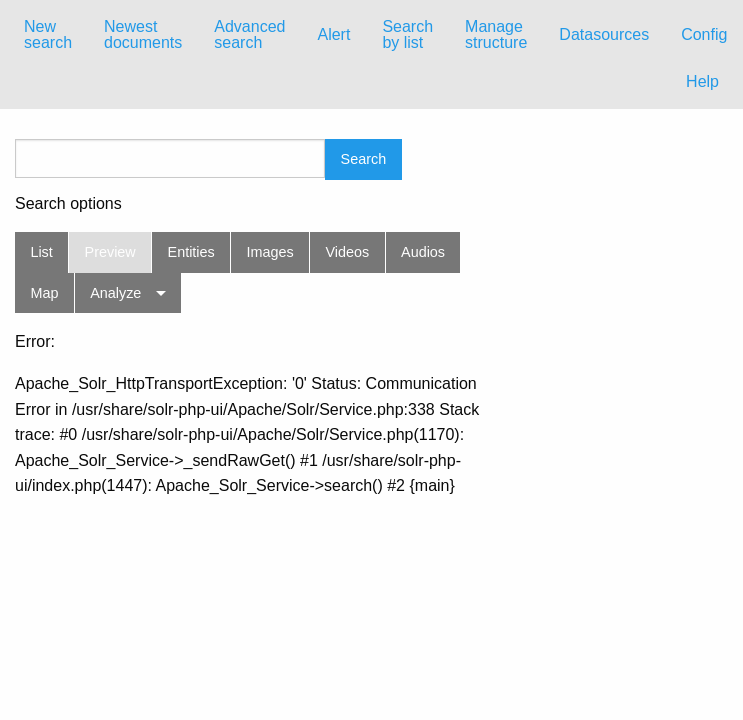  What do you see at coordinates (348, 252) in the screenshot?
I see `Videos` at bounding box center [348, 252].